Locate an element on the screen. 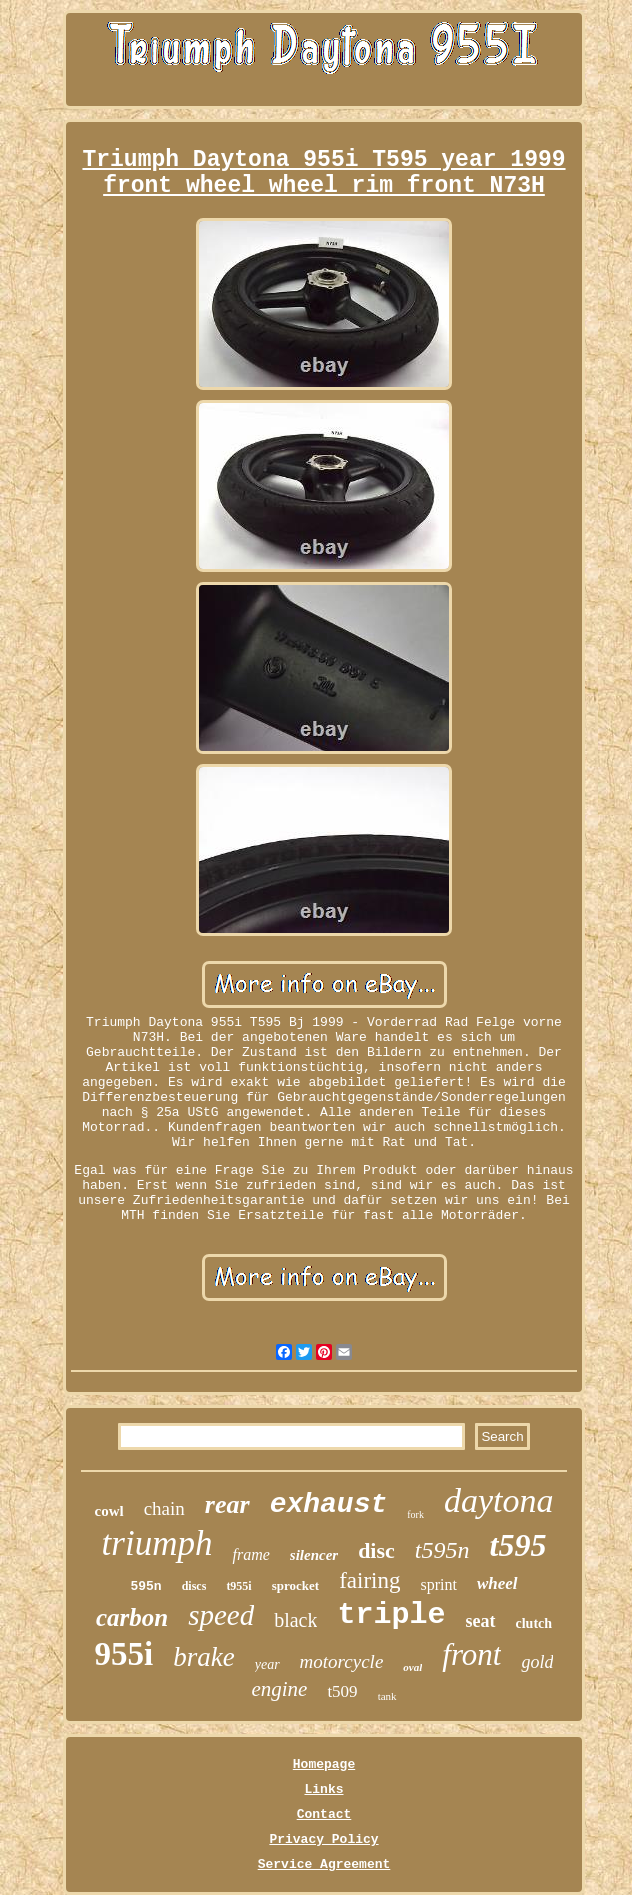 This screenshot has width=632, height=1895. silencer is located at coordinates (314, 1555).